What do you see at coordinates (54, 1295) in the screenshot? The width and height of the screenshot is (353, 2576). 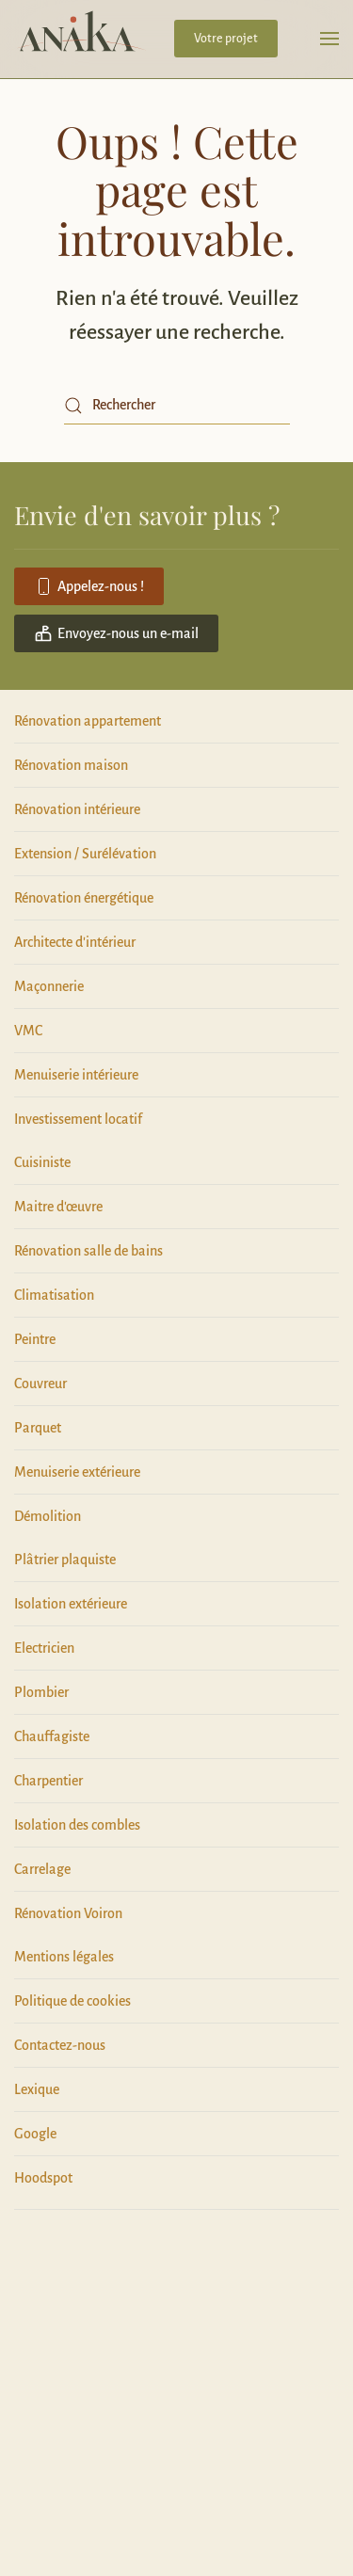 I see `Climatisation` at bounding box center [54, 1295].